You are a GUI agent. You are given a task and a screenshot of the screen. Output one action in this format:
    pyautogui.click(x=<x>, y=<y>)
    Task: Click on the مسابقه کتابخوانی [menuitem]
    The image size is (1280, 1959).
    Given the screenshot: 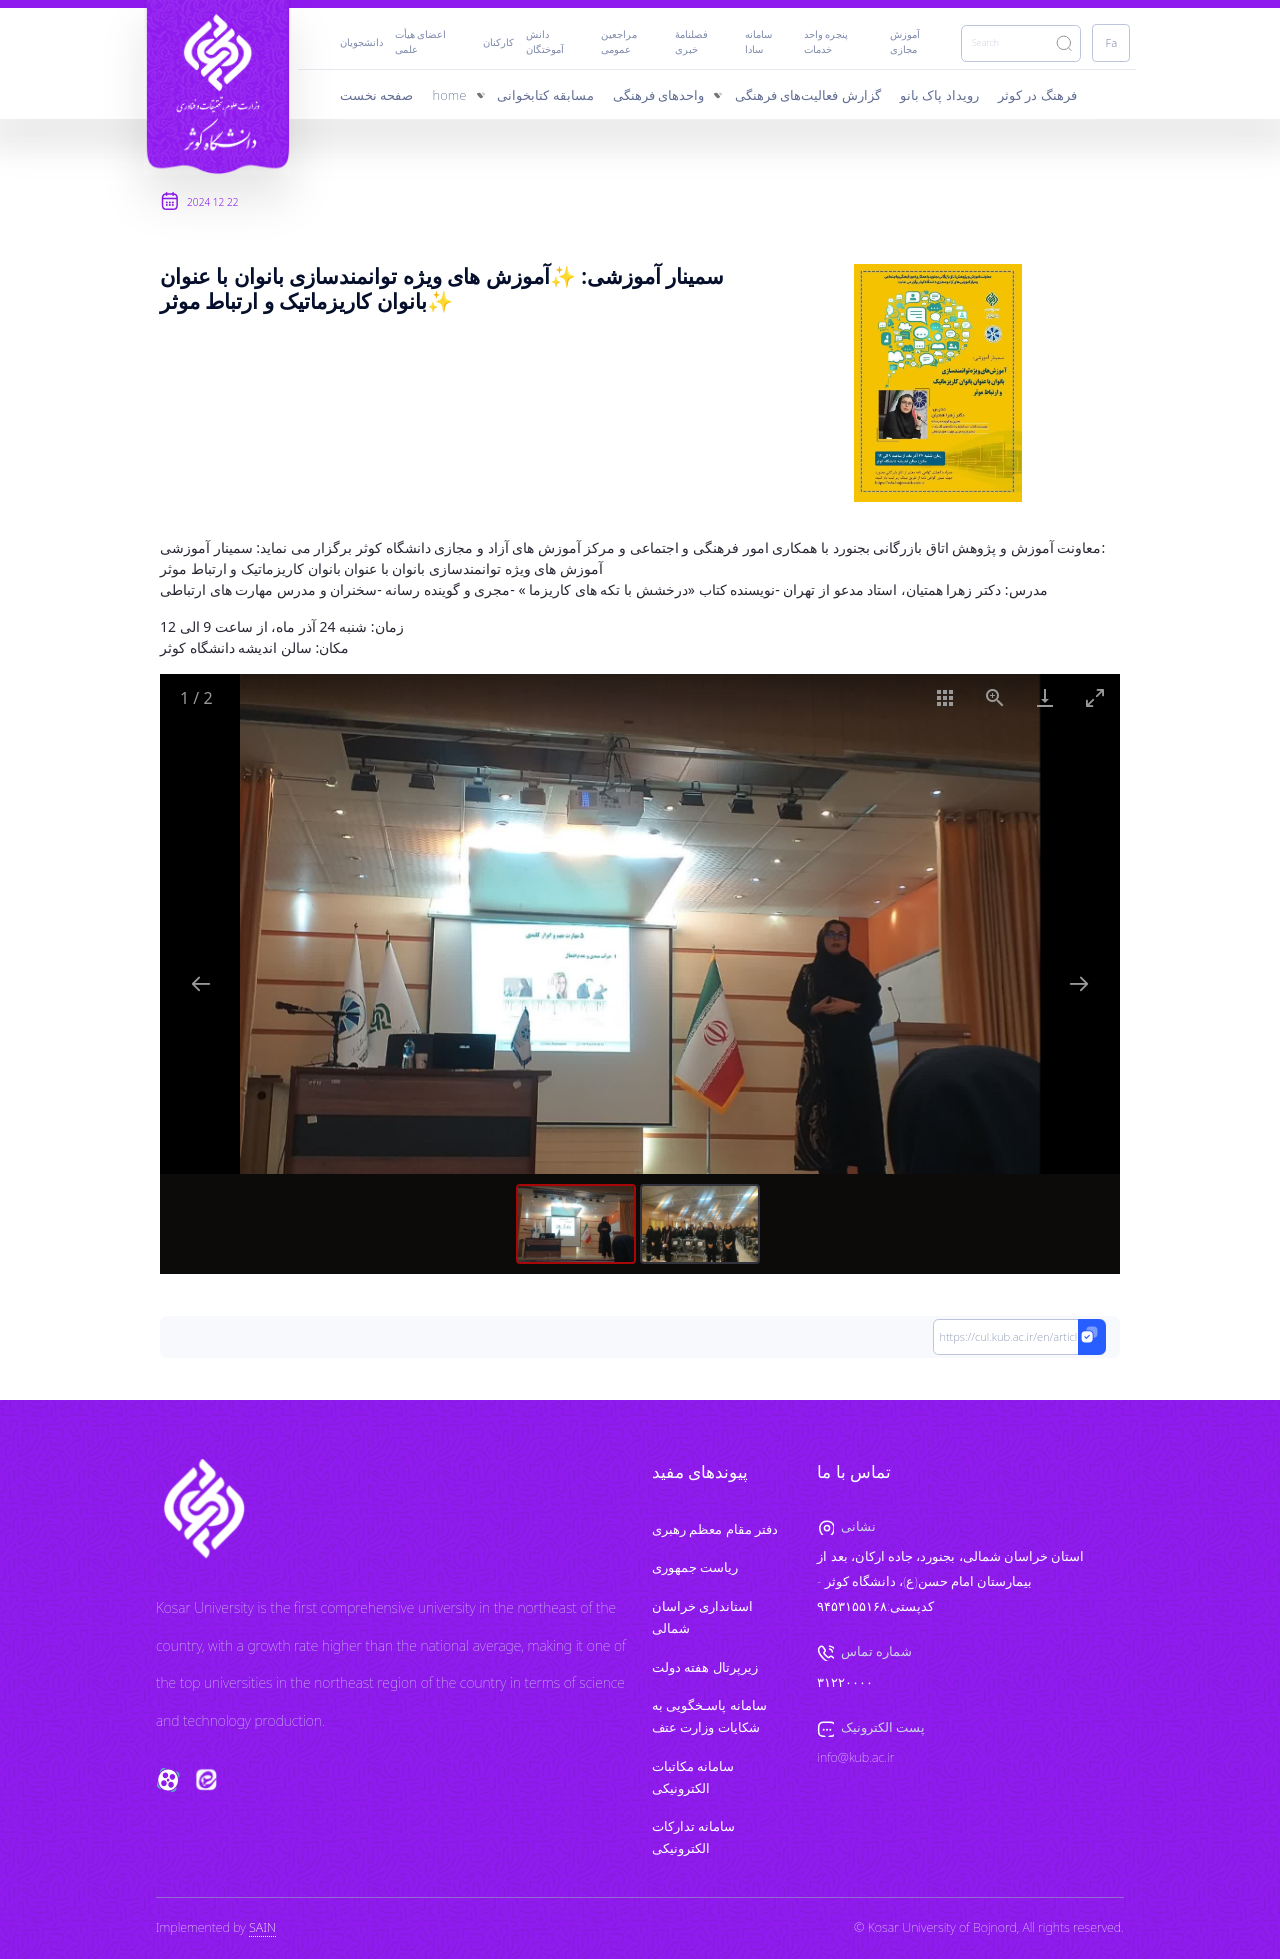 What is the action you would take?
    pyautogui.click(x=545, y=95)
    